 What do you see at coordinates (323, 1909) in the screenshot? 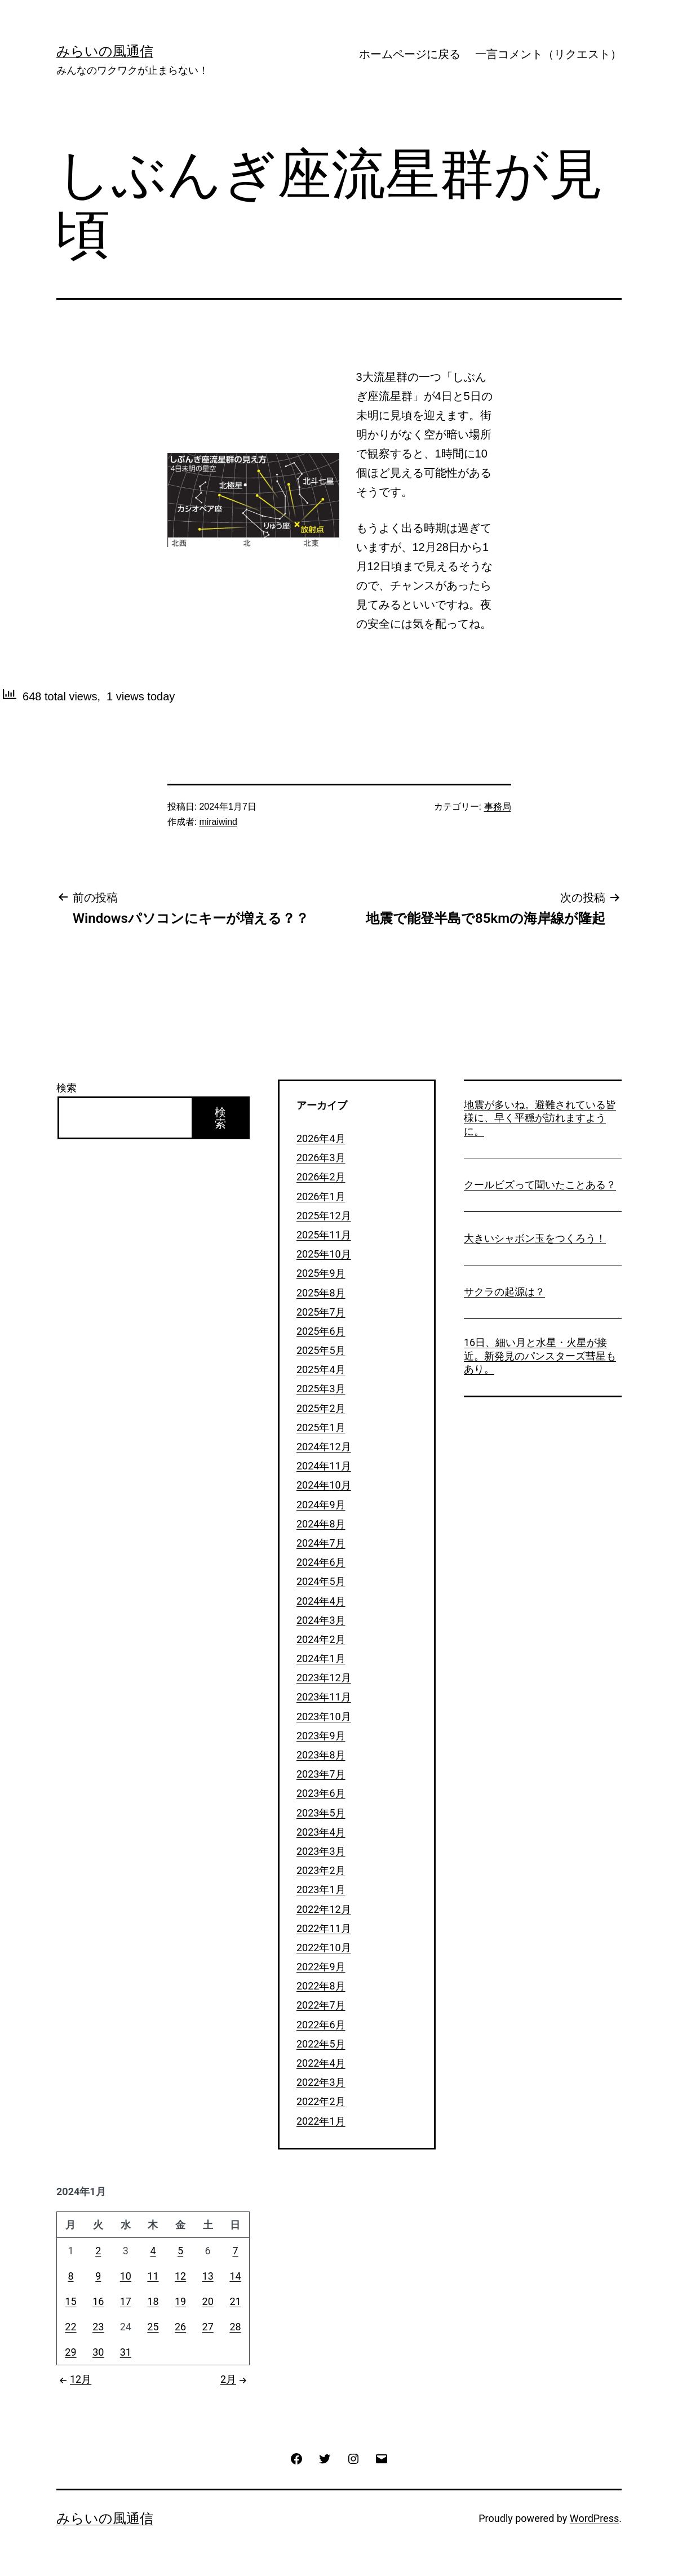
I see `2022年12月` at bounding box center [323, 1909].